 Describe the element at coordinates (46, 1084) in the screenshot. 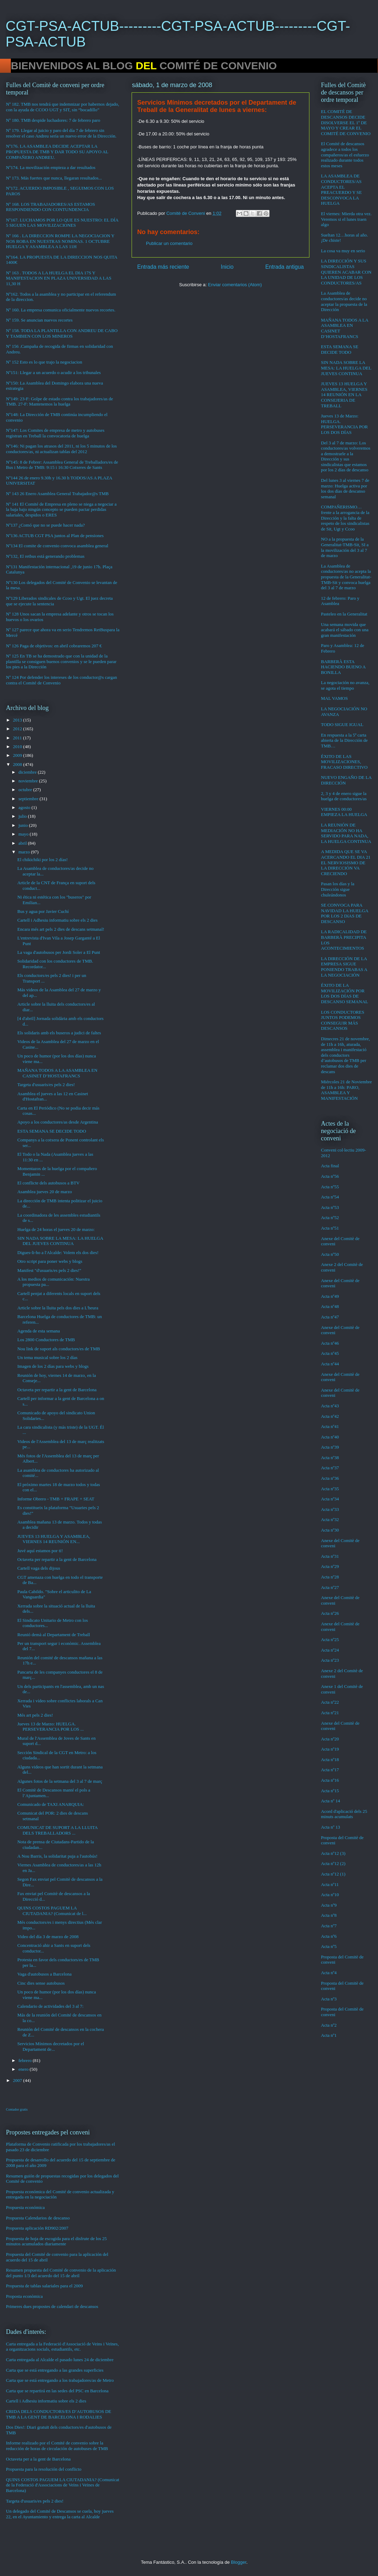

I see `Targeta d'usuaris/es pels 2 dies!` at that location.